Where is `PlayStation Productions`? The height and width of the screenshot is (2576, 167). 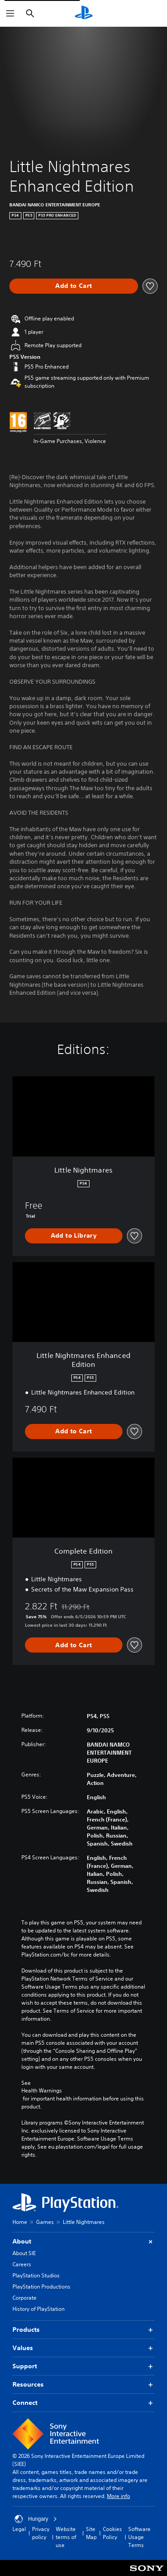 PlayStation Productions is located at coordinates (41, 2286).